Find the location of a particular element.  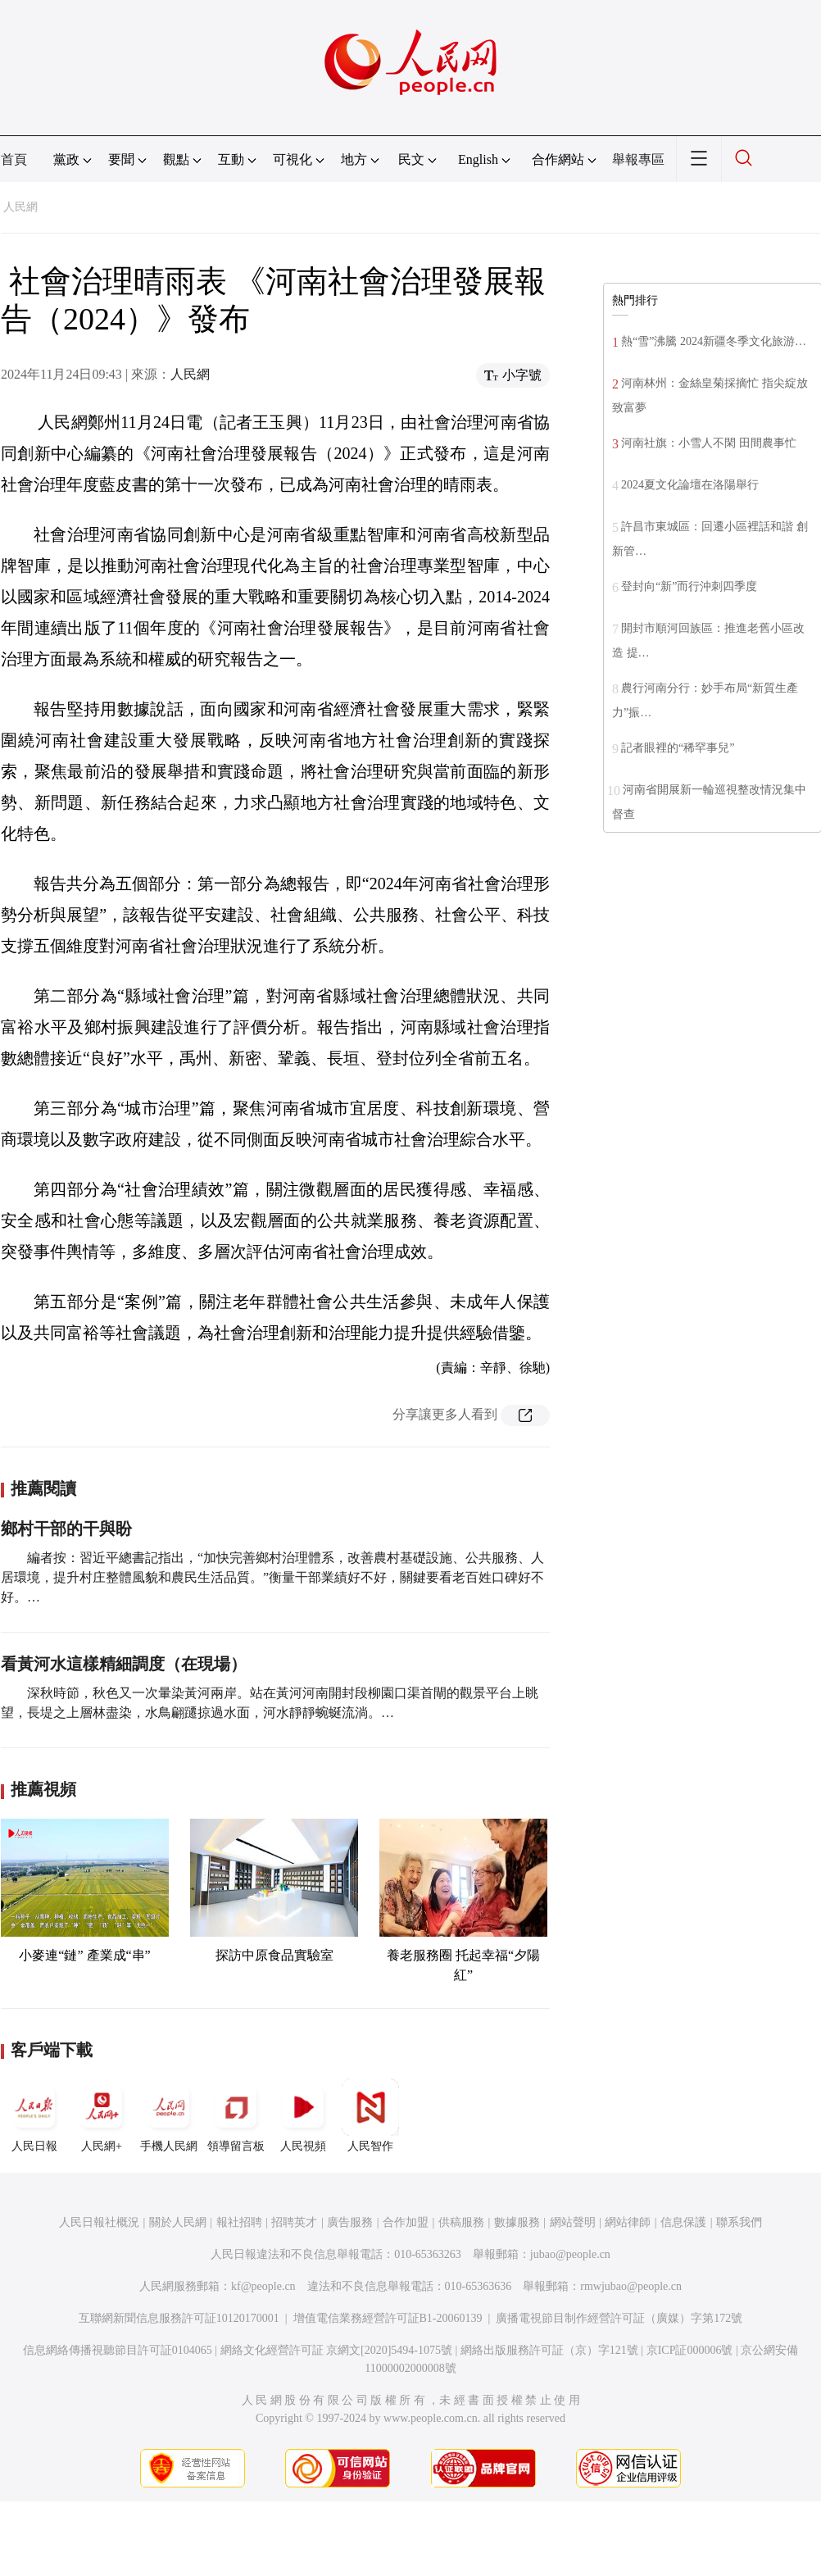

京ICP証000006號 is located at coordinates (689, 2350).